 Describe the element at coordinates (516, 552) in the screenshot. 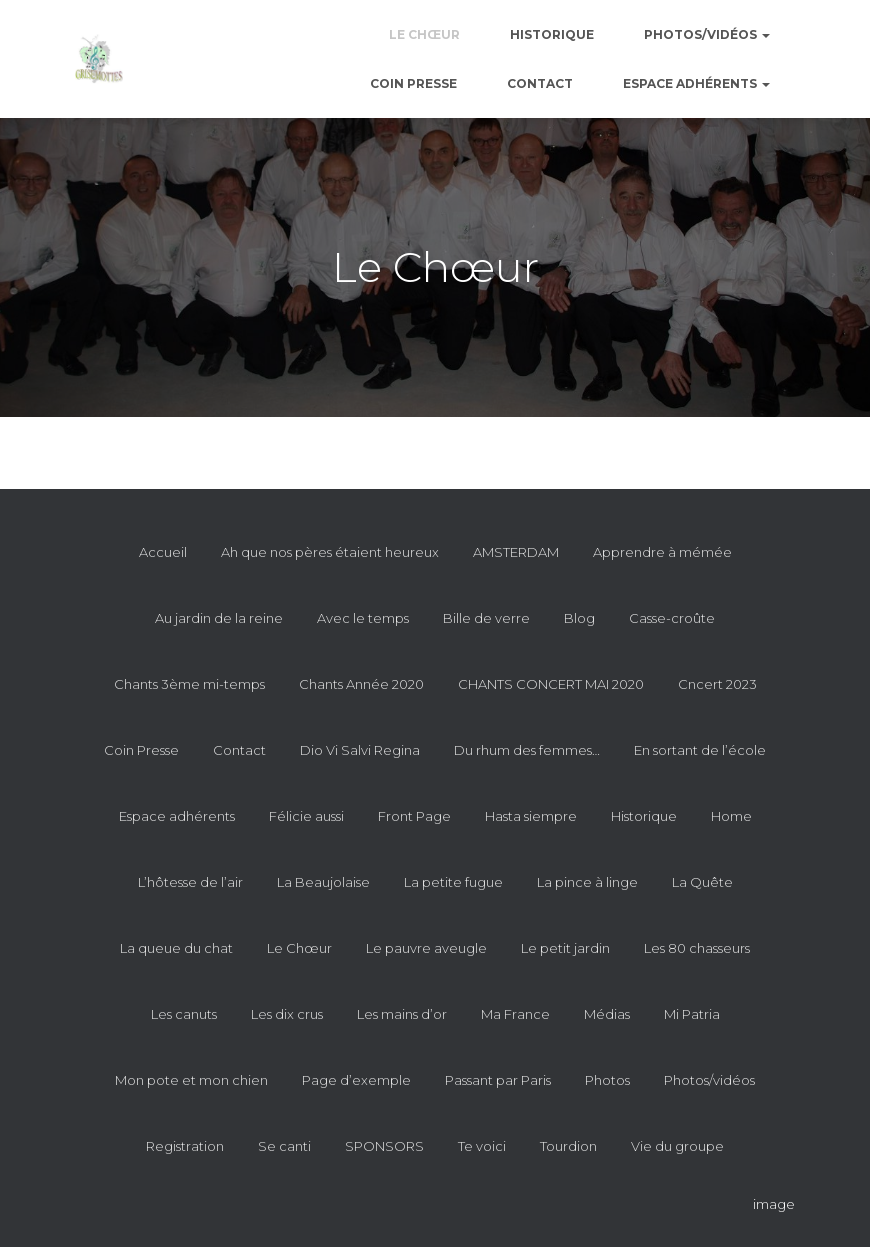

I see `AMSTERDAM` at that location.